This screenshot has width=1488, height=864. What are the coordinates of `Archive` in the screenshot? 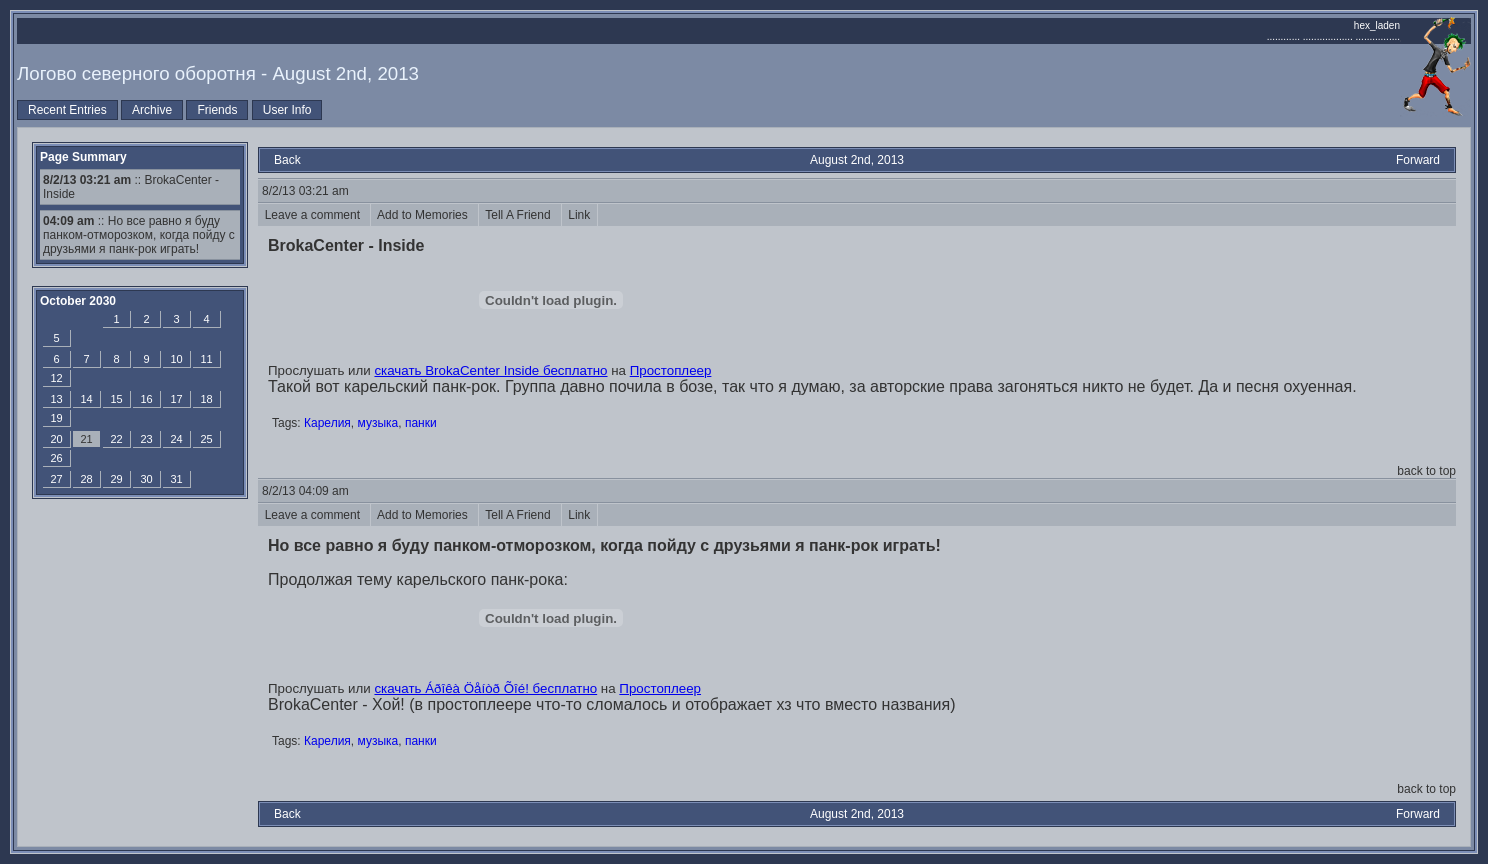 It's located at (152, 110).